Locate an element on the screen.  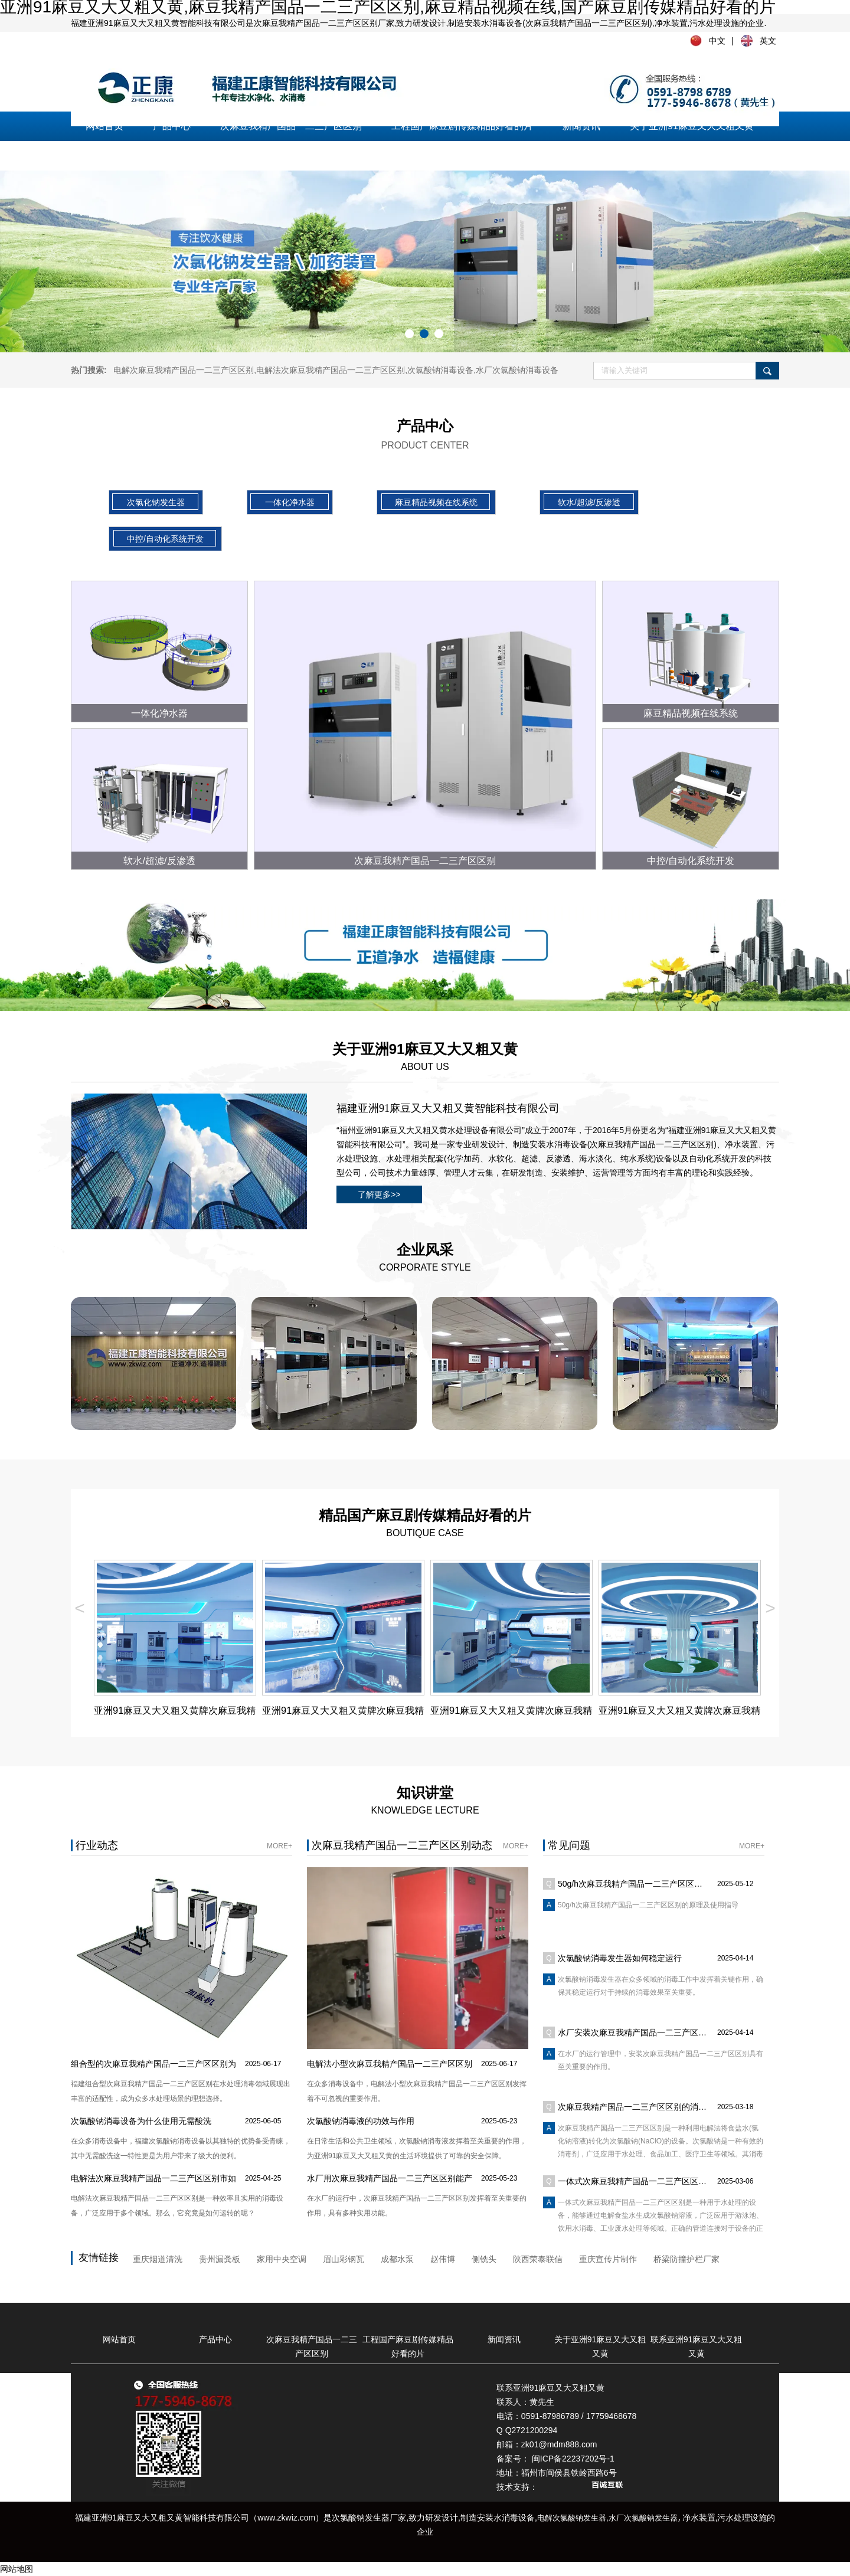
BOUTIQUE CASE is located at coordinates (425, 1522).